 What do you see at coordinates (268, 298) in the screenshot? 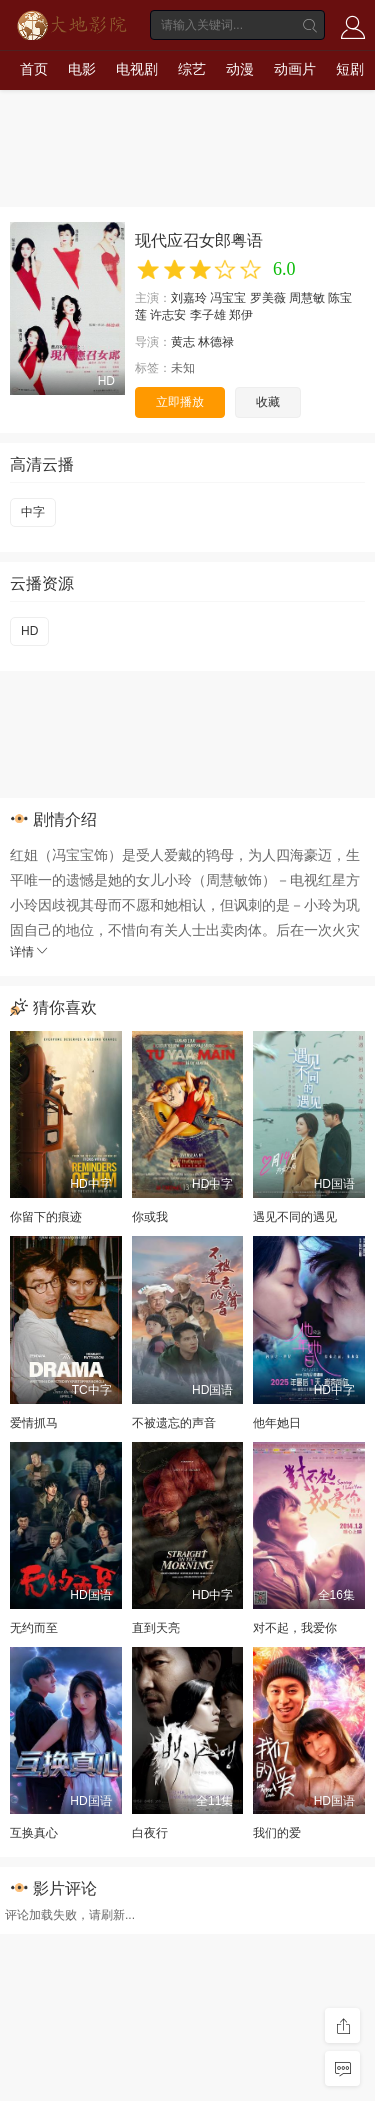
I see `罗美薇` at bounding box center [268, 298].